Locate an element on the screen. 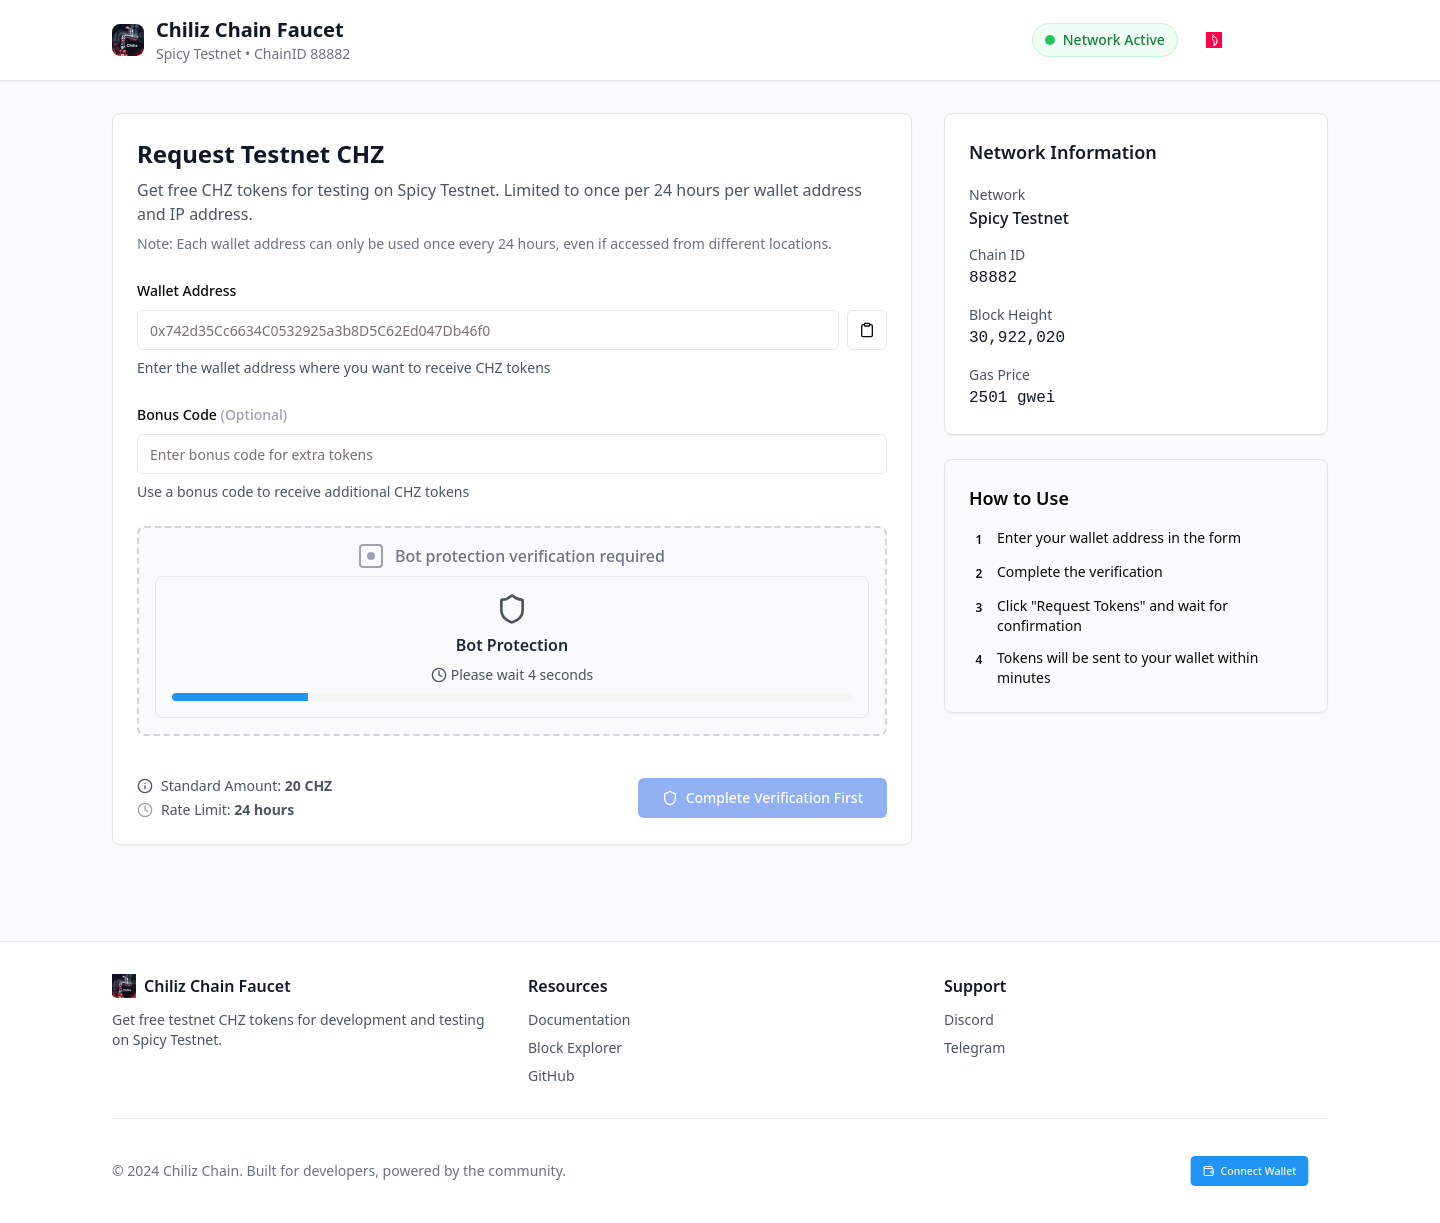 The width and height of the screenshot is (1440, 1223). GitHub is located at coordinates (551, 1075).